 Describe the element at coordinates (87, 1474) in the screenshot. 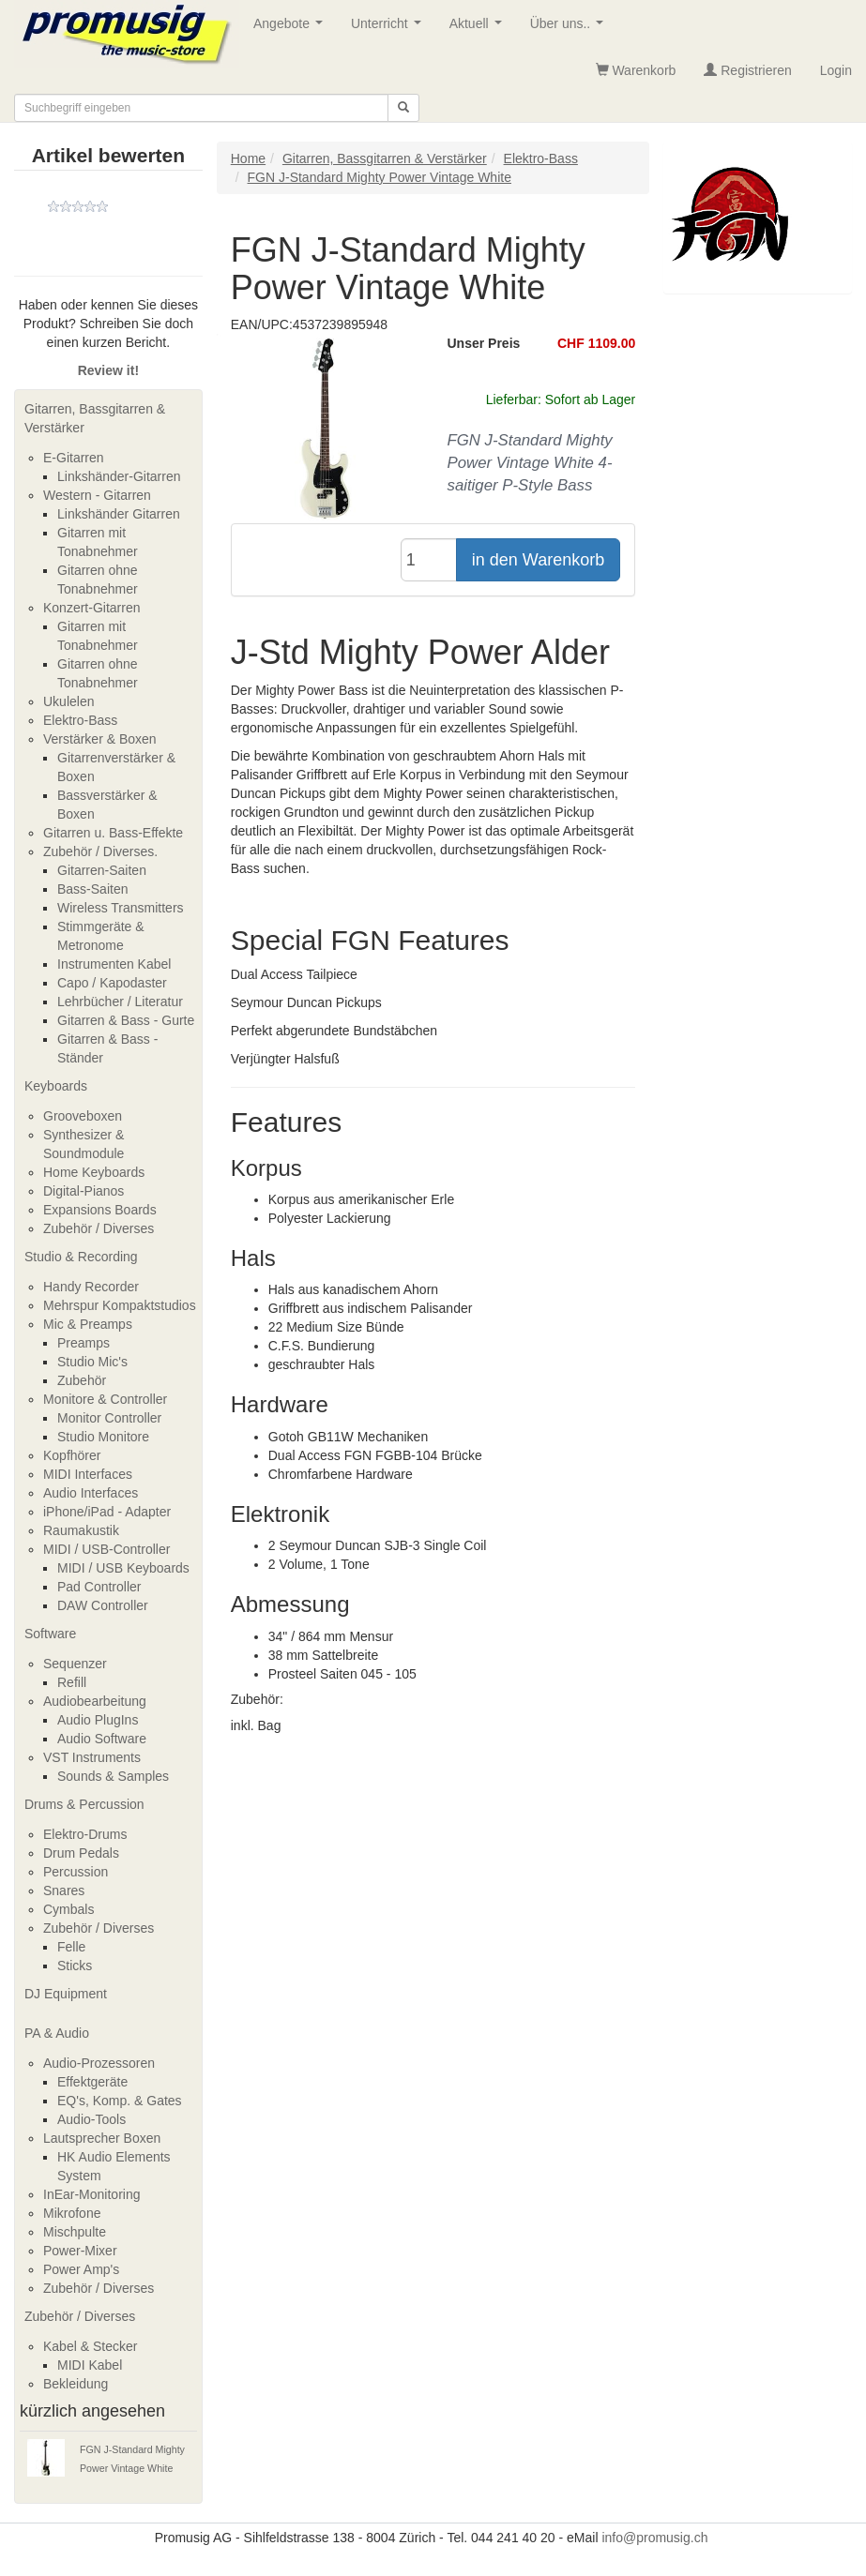

I see `MIDI Interfaces` at that location.